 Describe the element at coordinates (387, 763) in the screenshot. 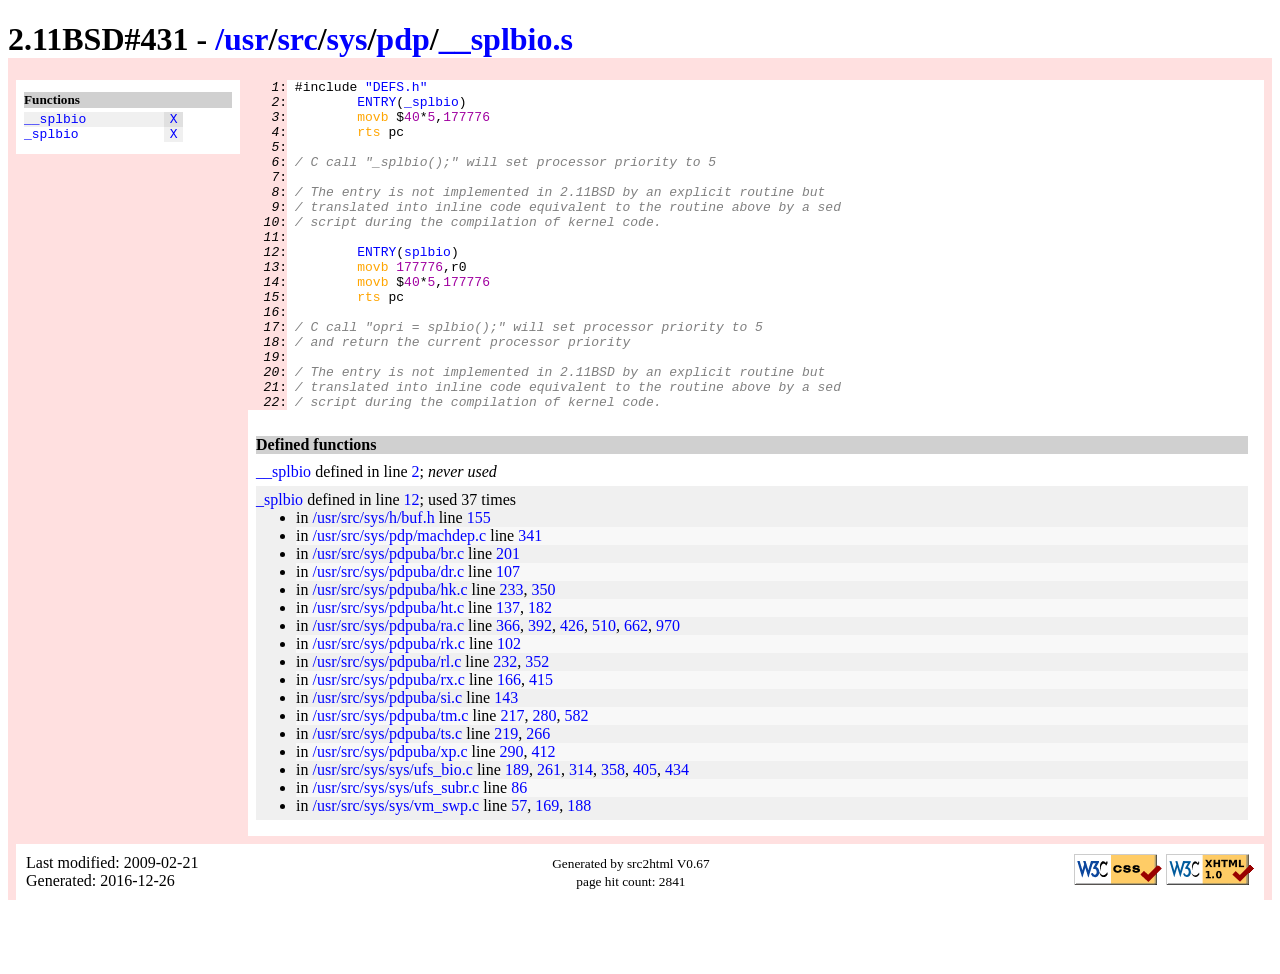

I see `/usr/src/sys/pdpuba/si.c` at that location.